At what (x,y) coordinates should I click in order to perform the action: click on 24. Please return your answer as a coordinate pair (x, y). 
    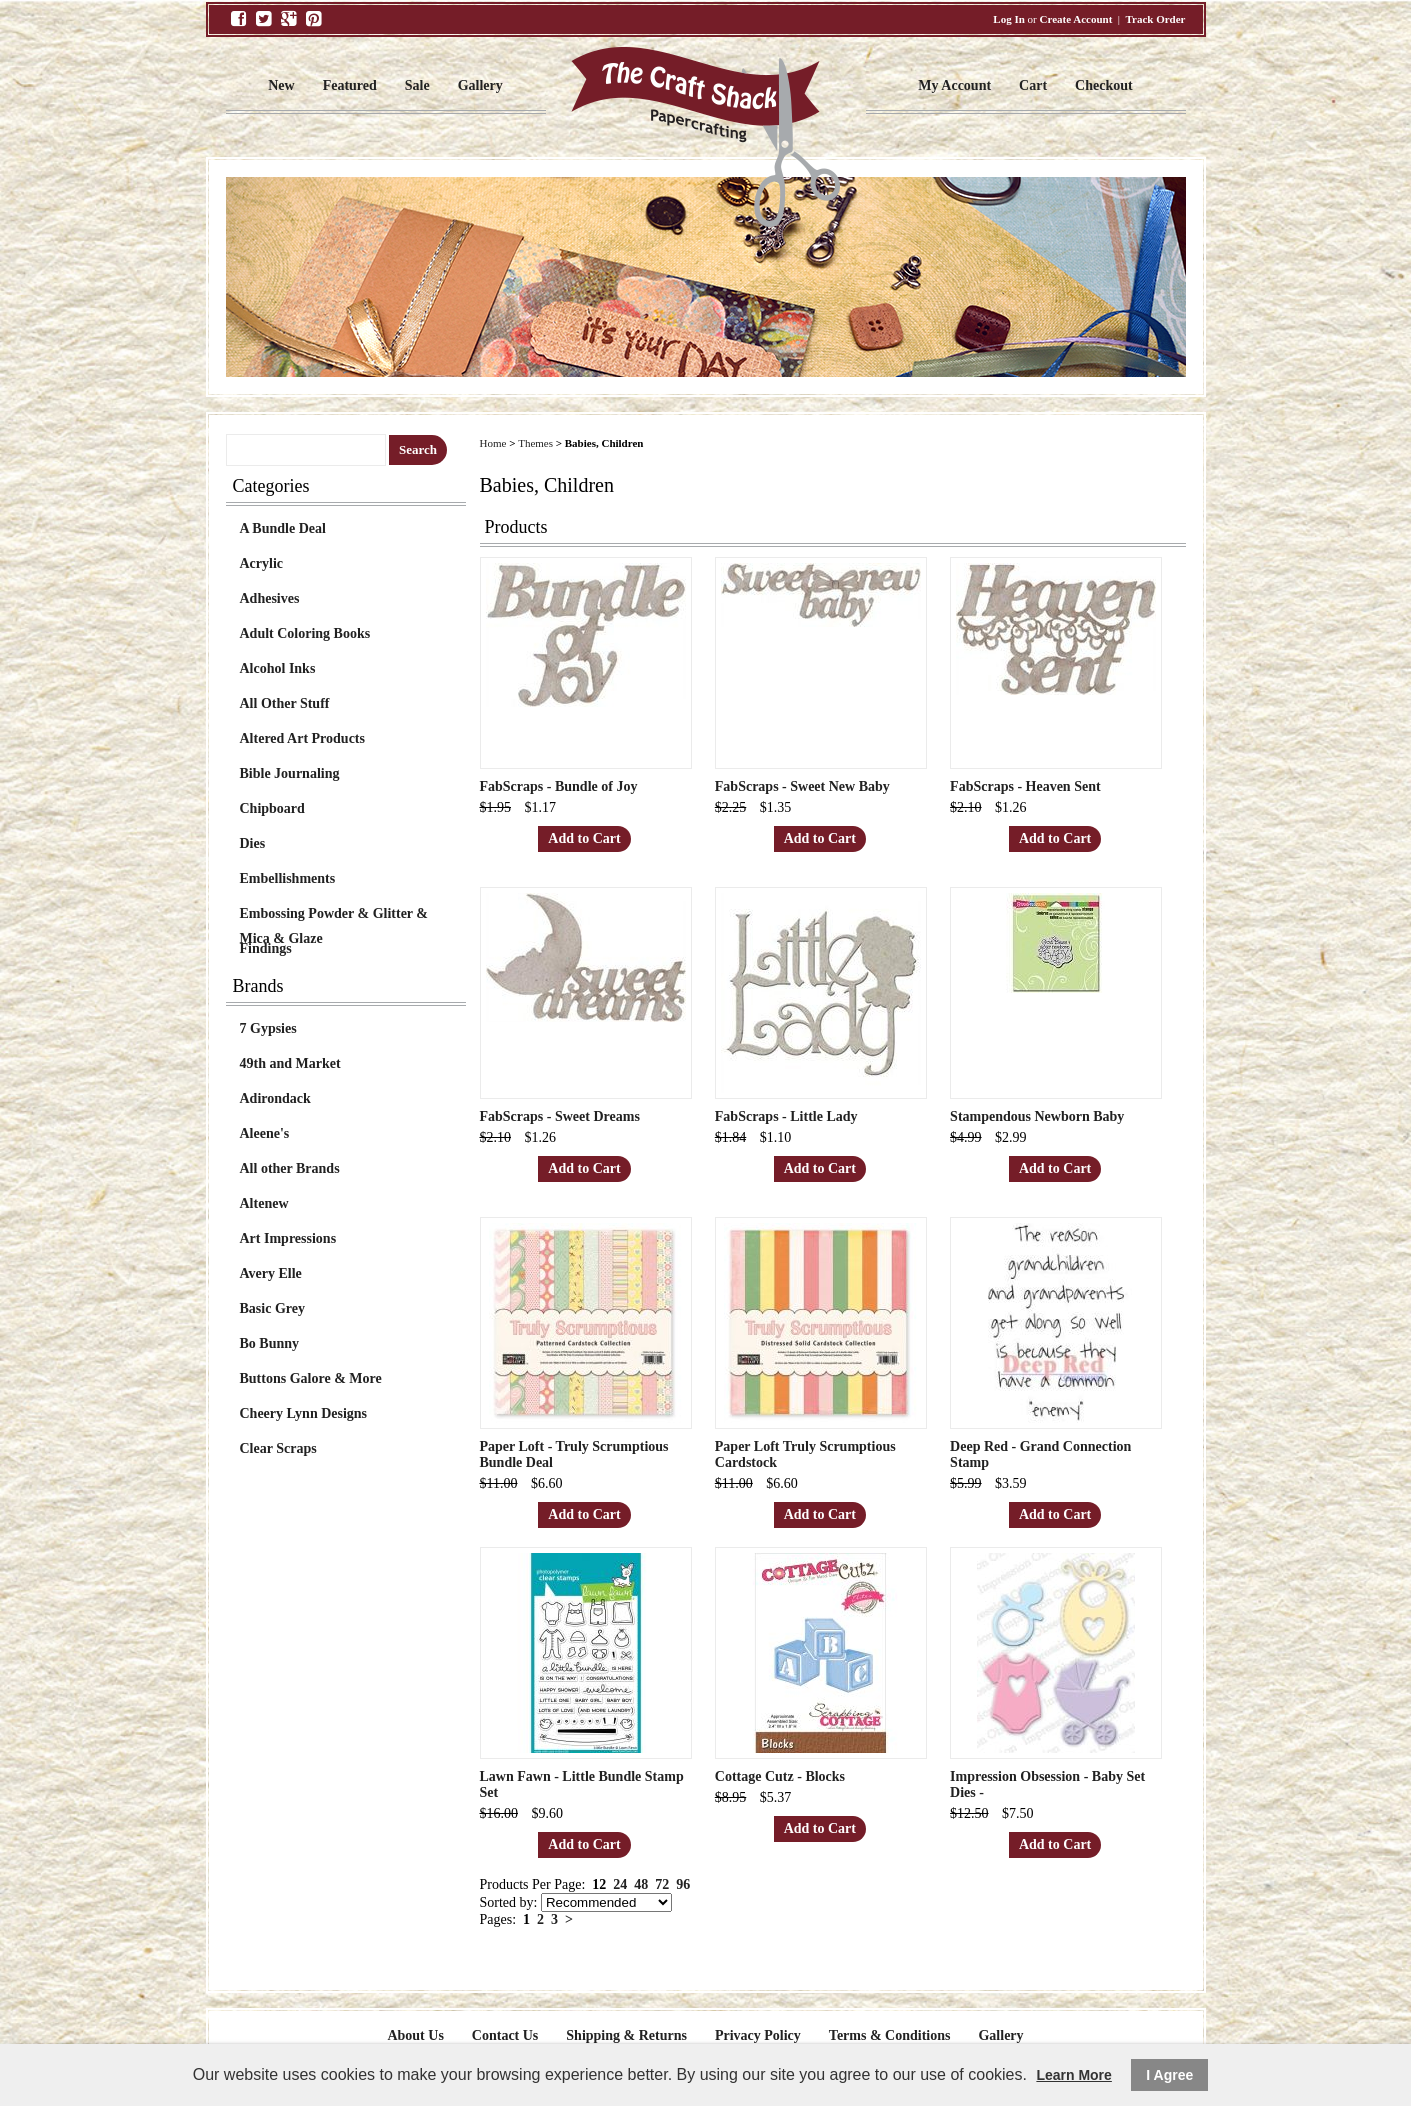
    Looking at the image, I should click on (620, 1884).